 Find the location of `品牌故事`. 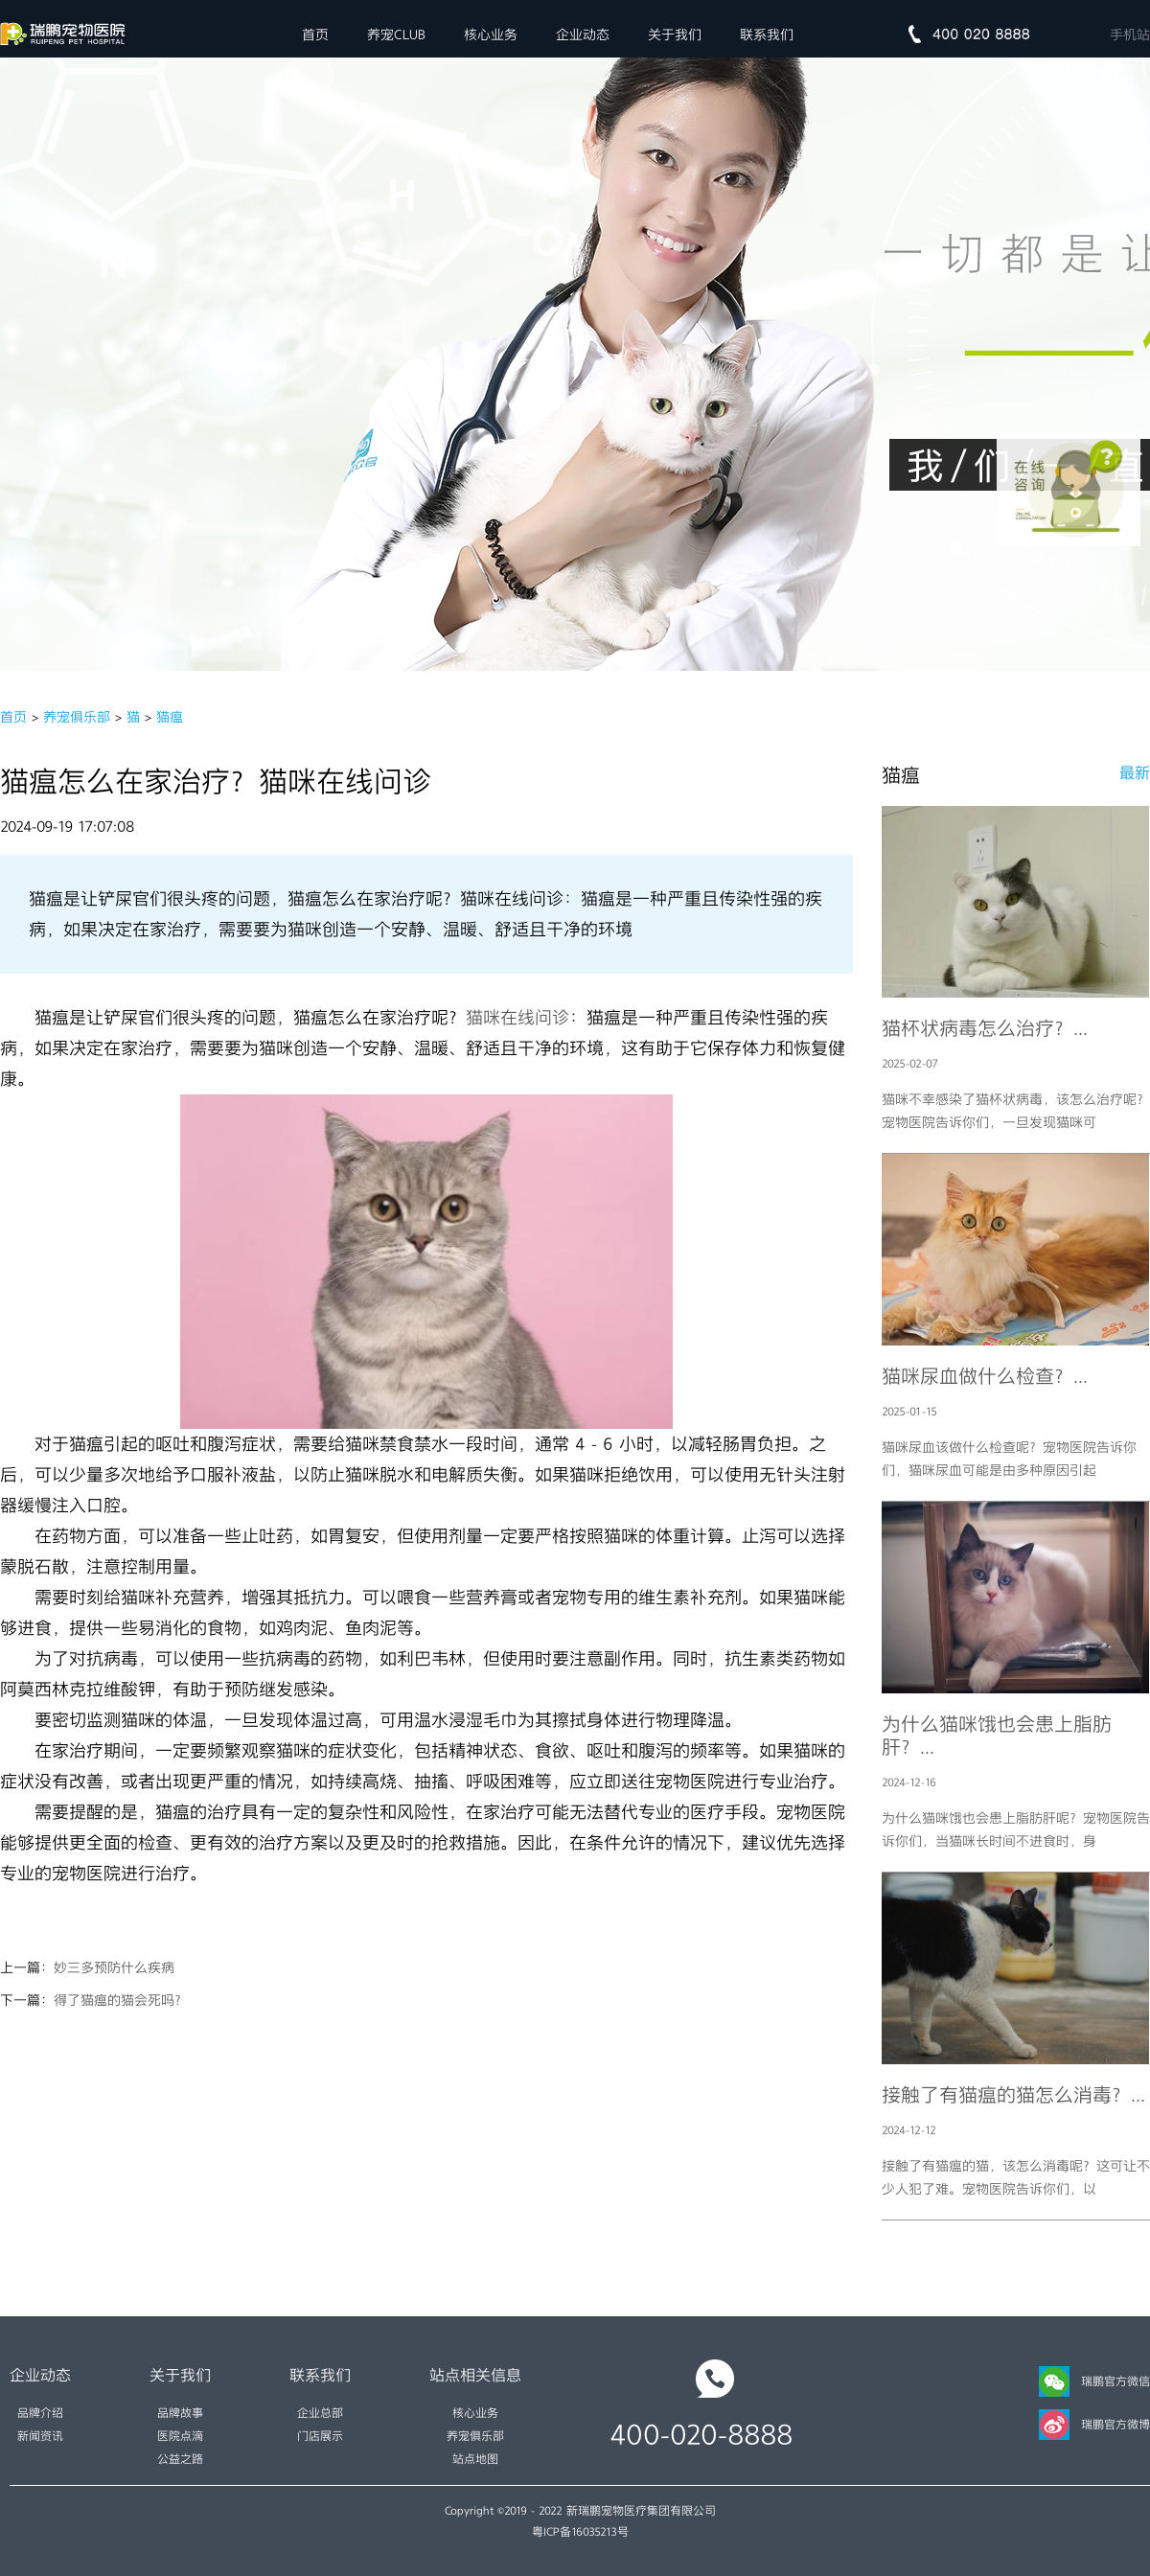

品牌故事 is located at coordinates (180, 2413).